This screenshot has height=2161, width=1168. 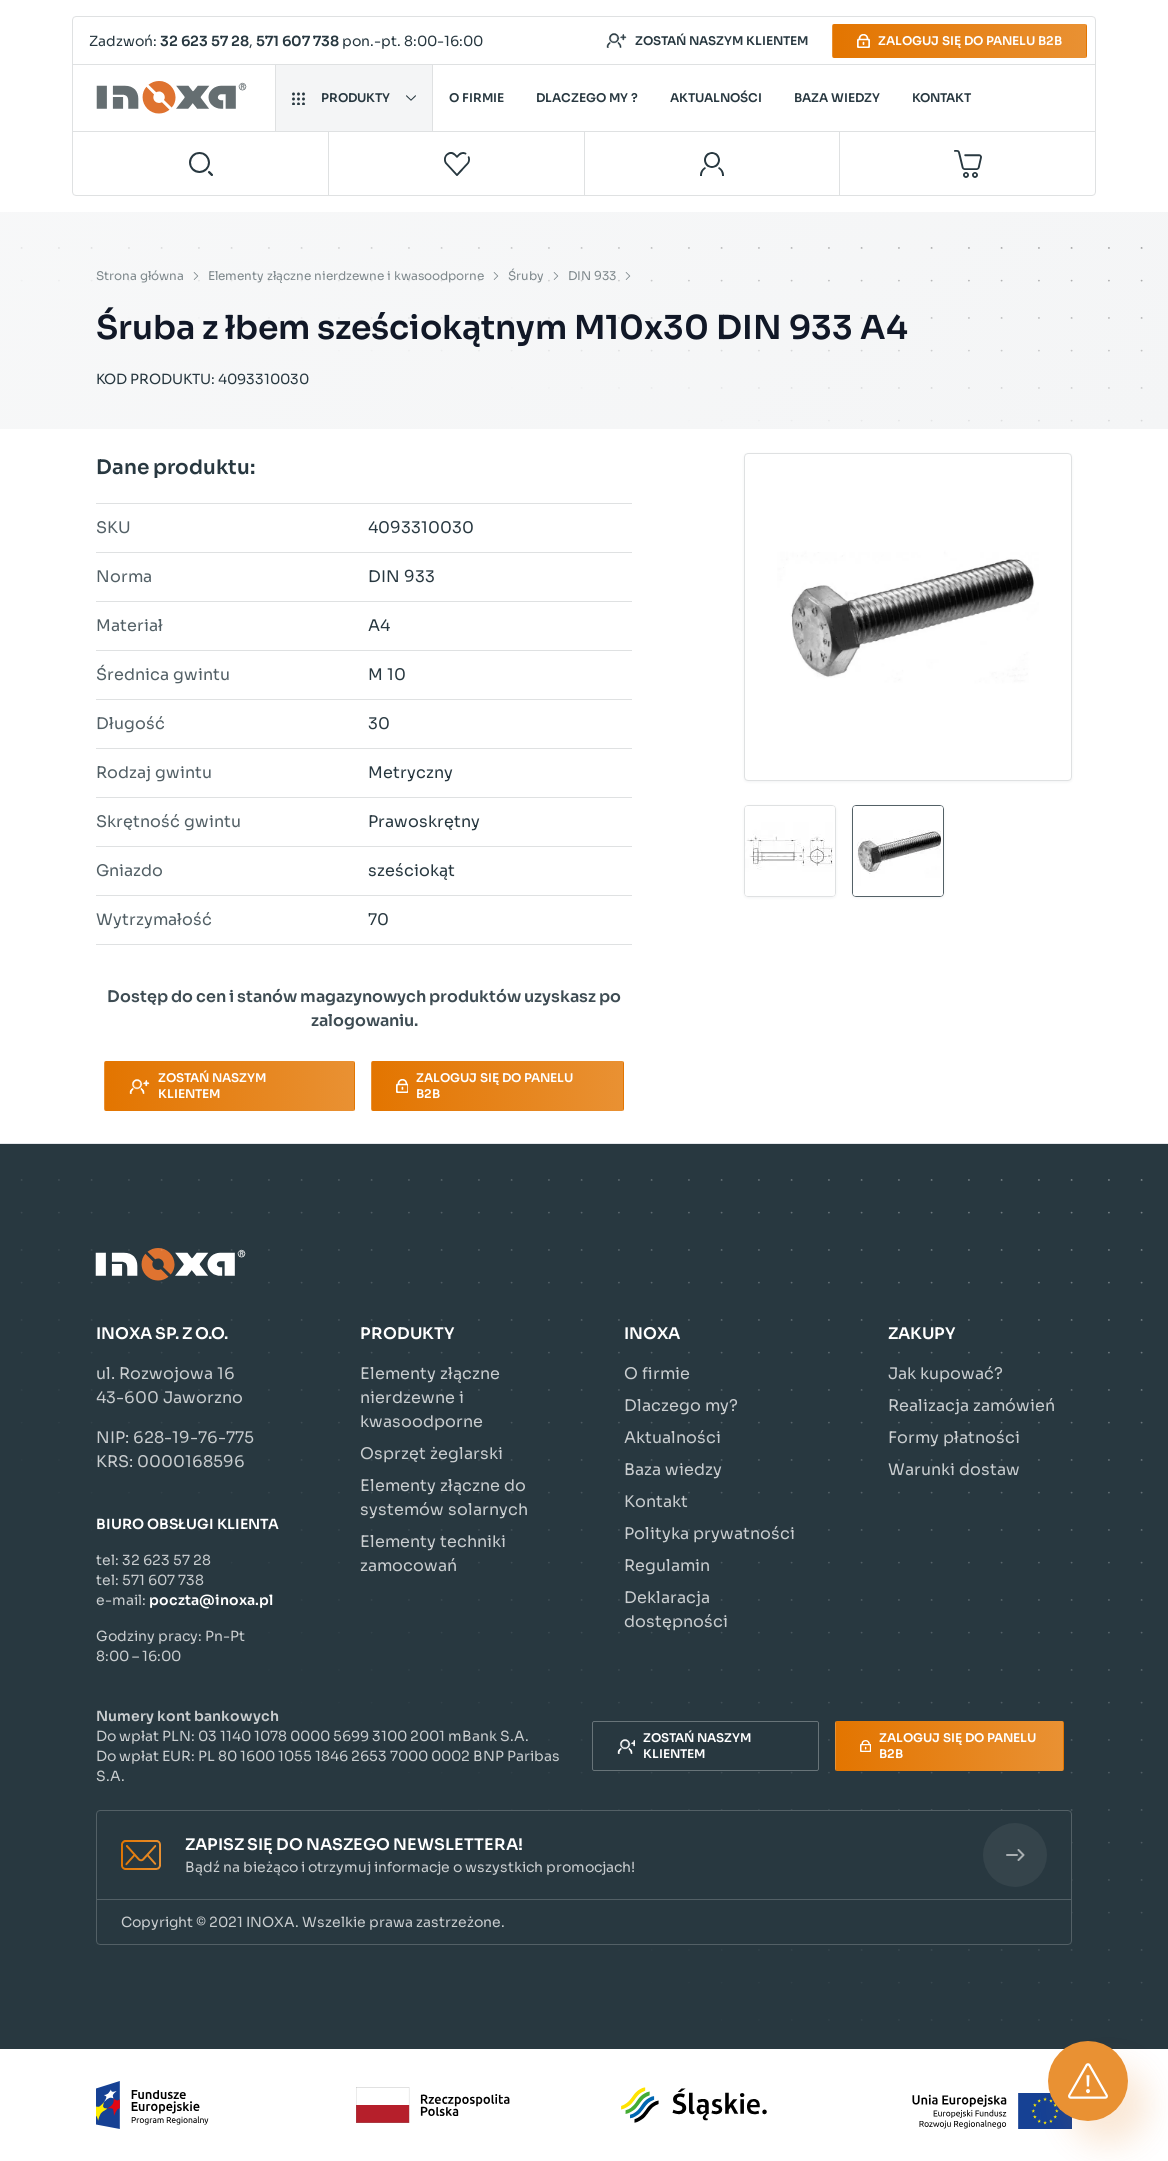 What do you see at coordinates (681, 1405) in the screenshot?
I see `Dlaczego my?` at bounding box center [681, 1405].